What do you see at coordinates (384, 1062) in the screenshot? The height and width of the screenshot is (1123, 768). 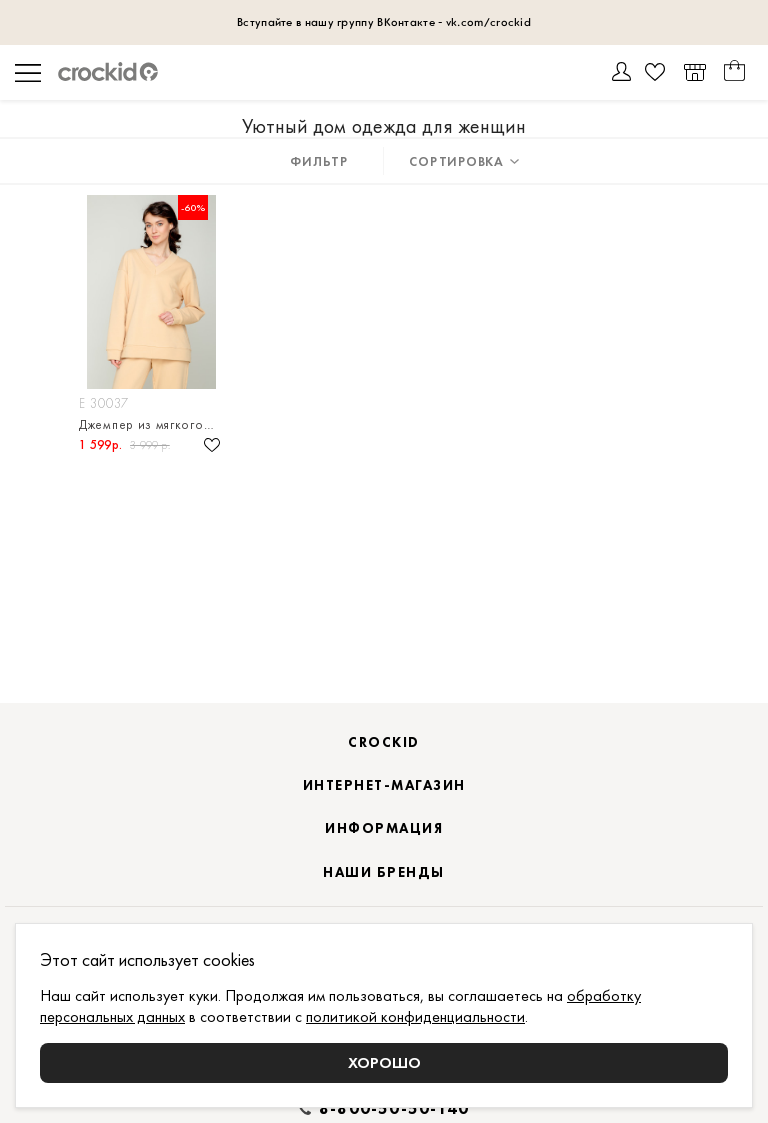 I see `Хорошо` at bounding box center [384, 1062].